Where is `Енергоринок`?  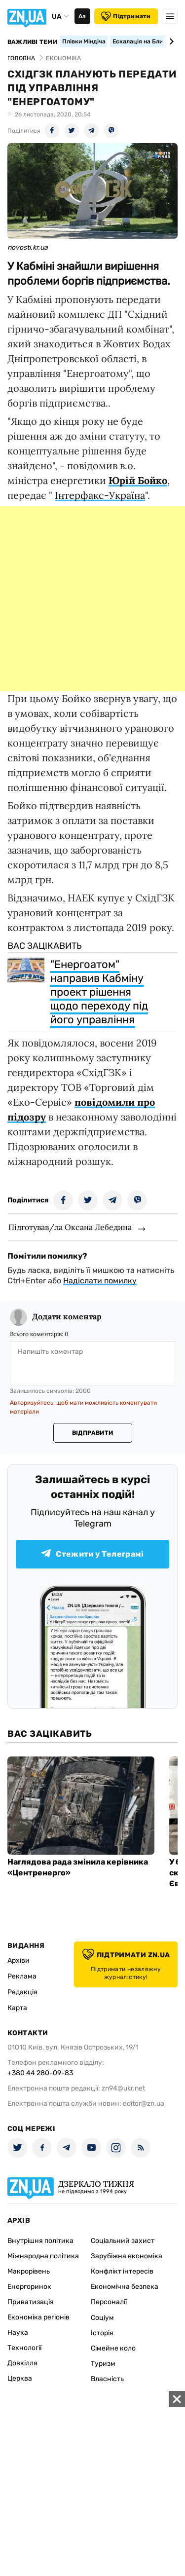 Енергоринок is located at coordinates (29, 2286).